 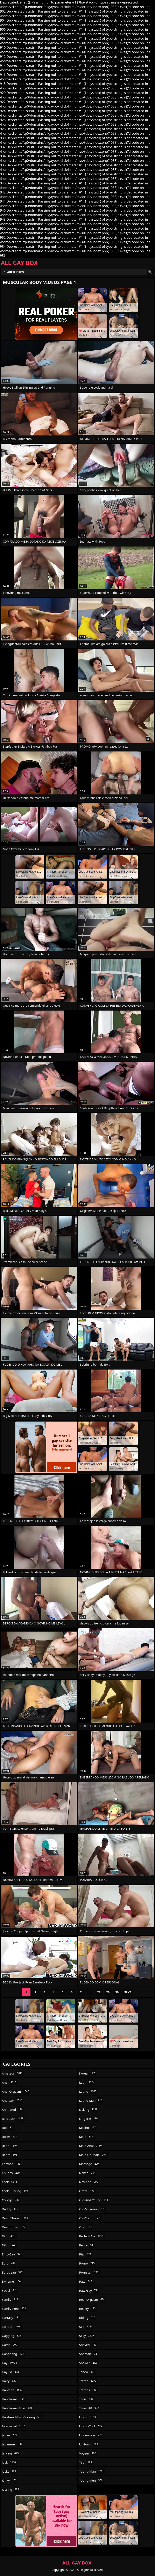 I want to click on cock-sucking, so click(x=15, y=2191).